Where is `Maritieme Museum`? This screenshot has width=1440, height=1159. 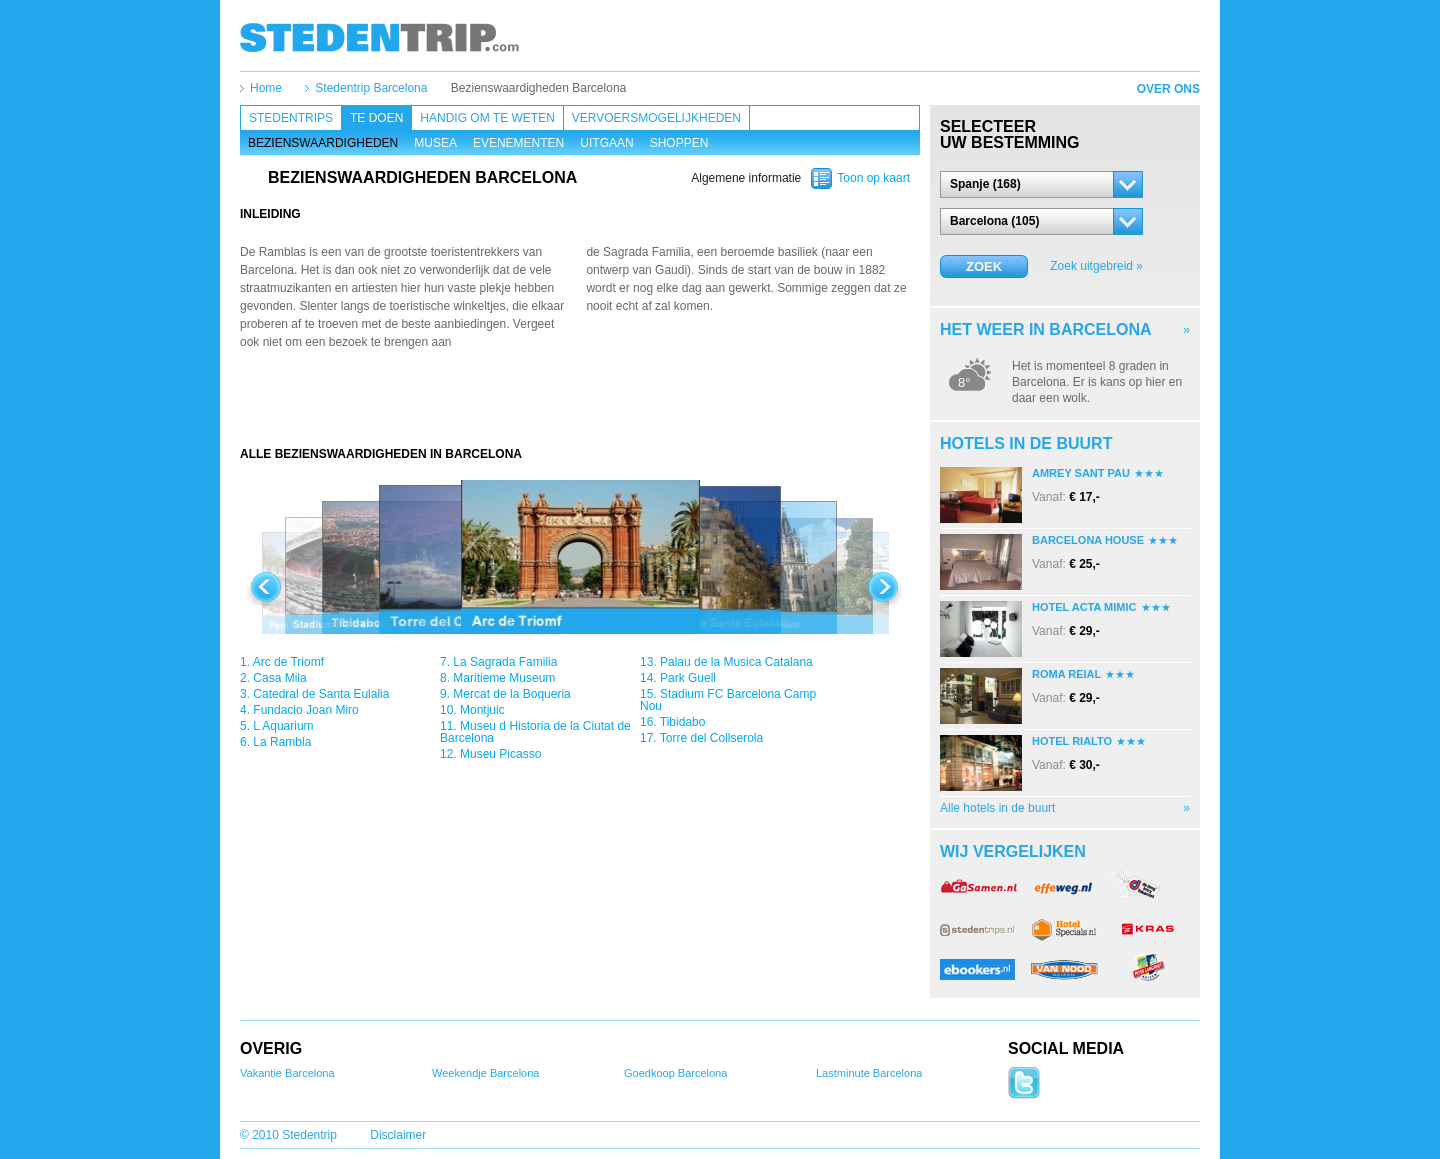
Maritieme Museum is located at coordinates (504, 678).